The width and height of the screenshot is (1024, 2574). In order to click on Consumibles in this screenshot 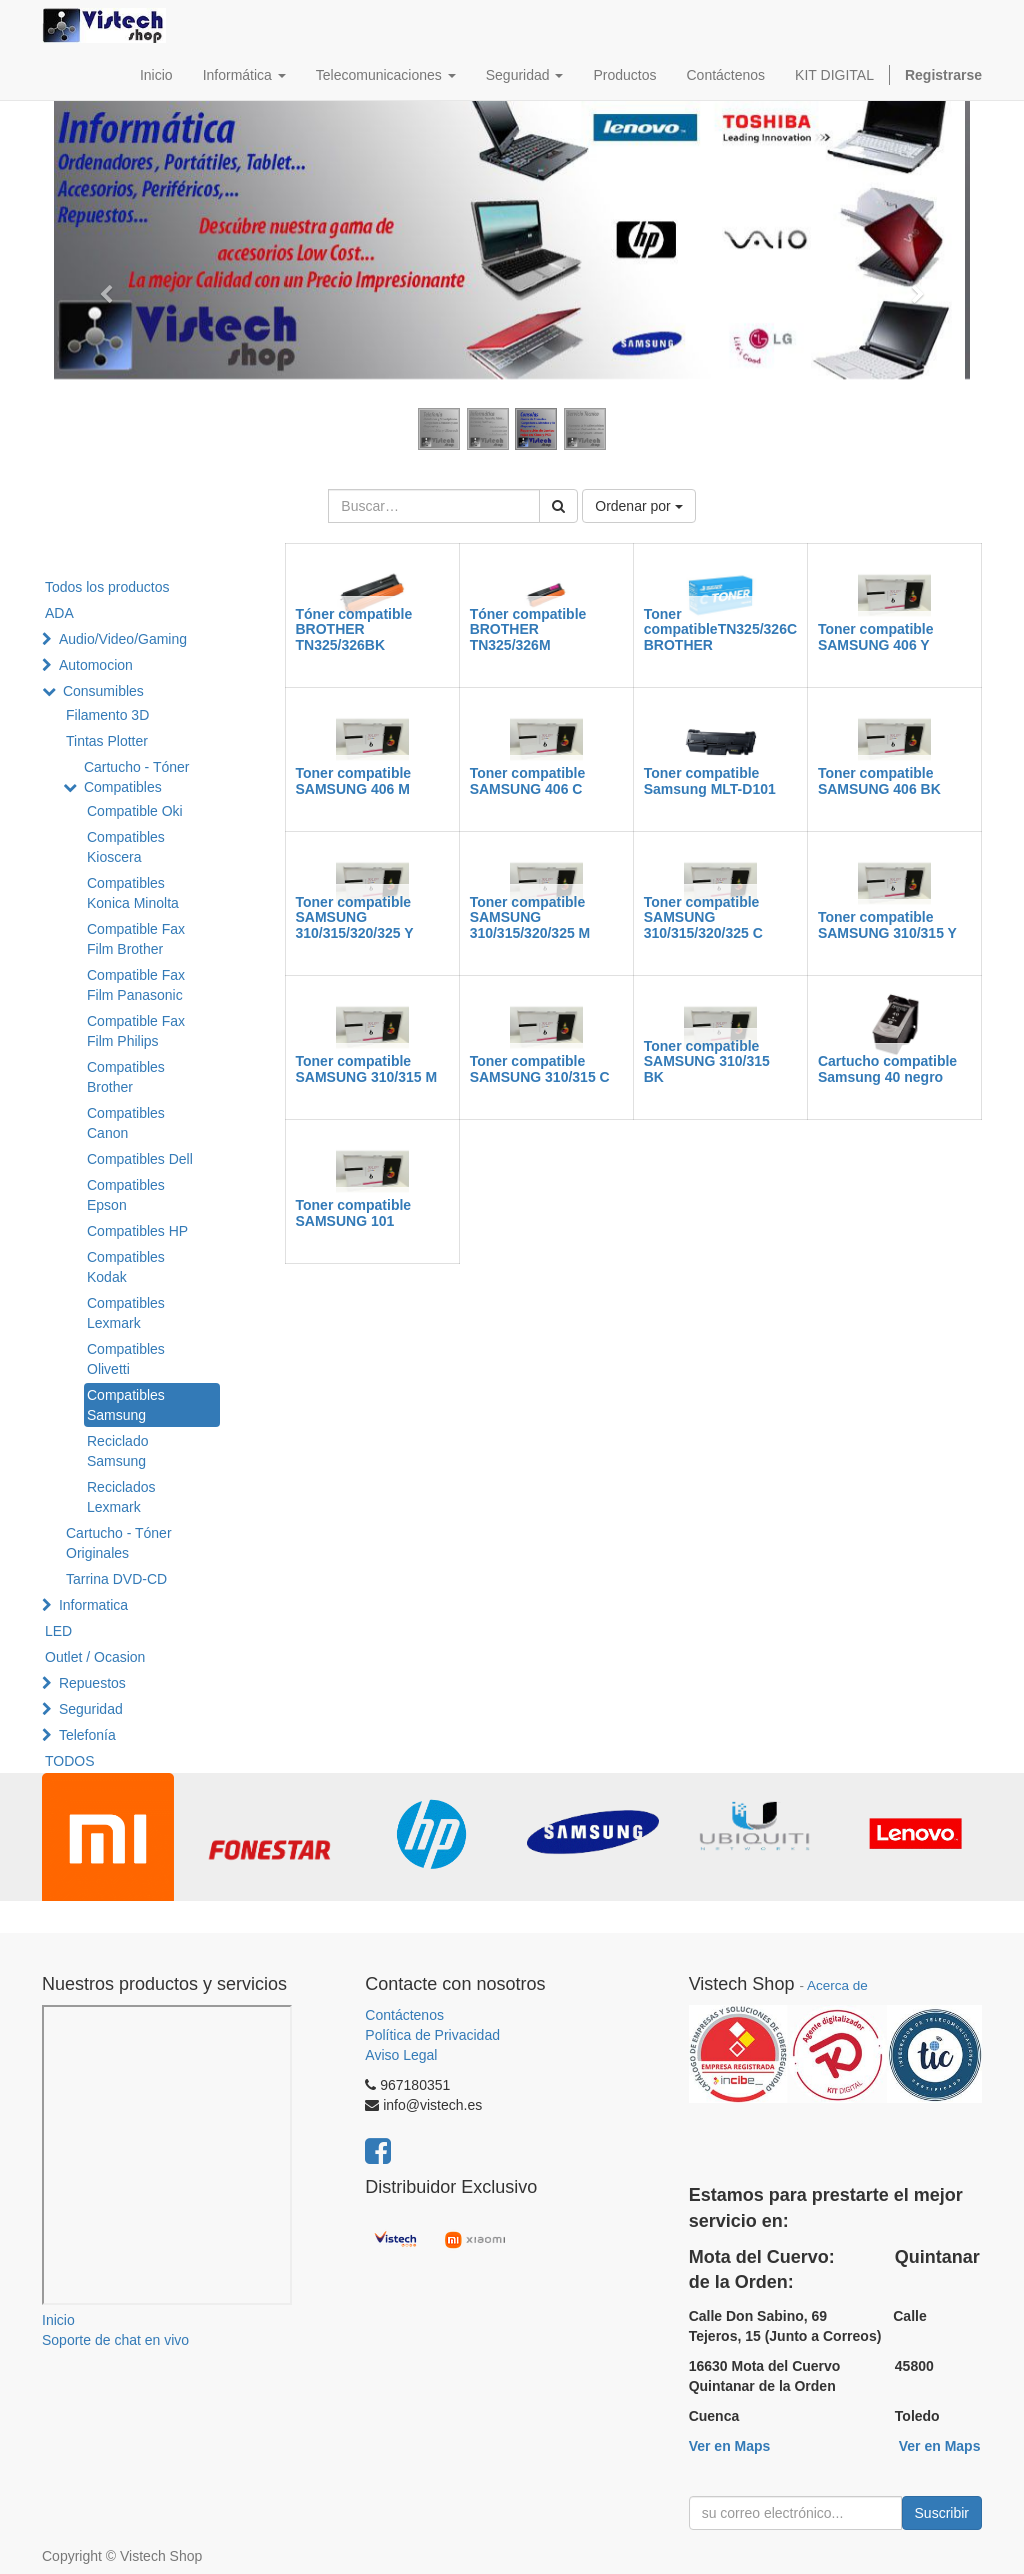, I will do `click(103, 691)`.